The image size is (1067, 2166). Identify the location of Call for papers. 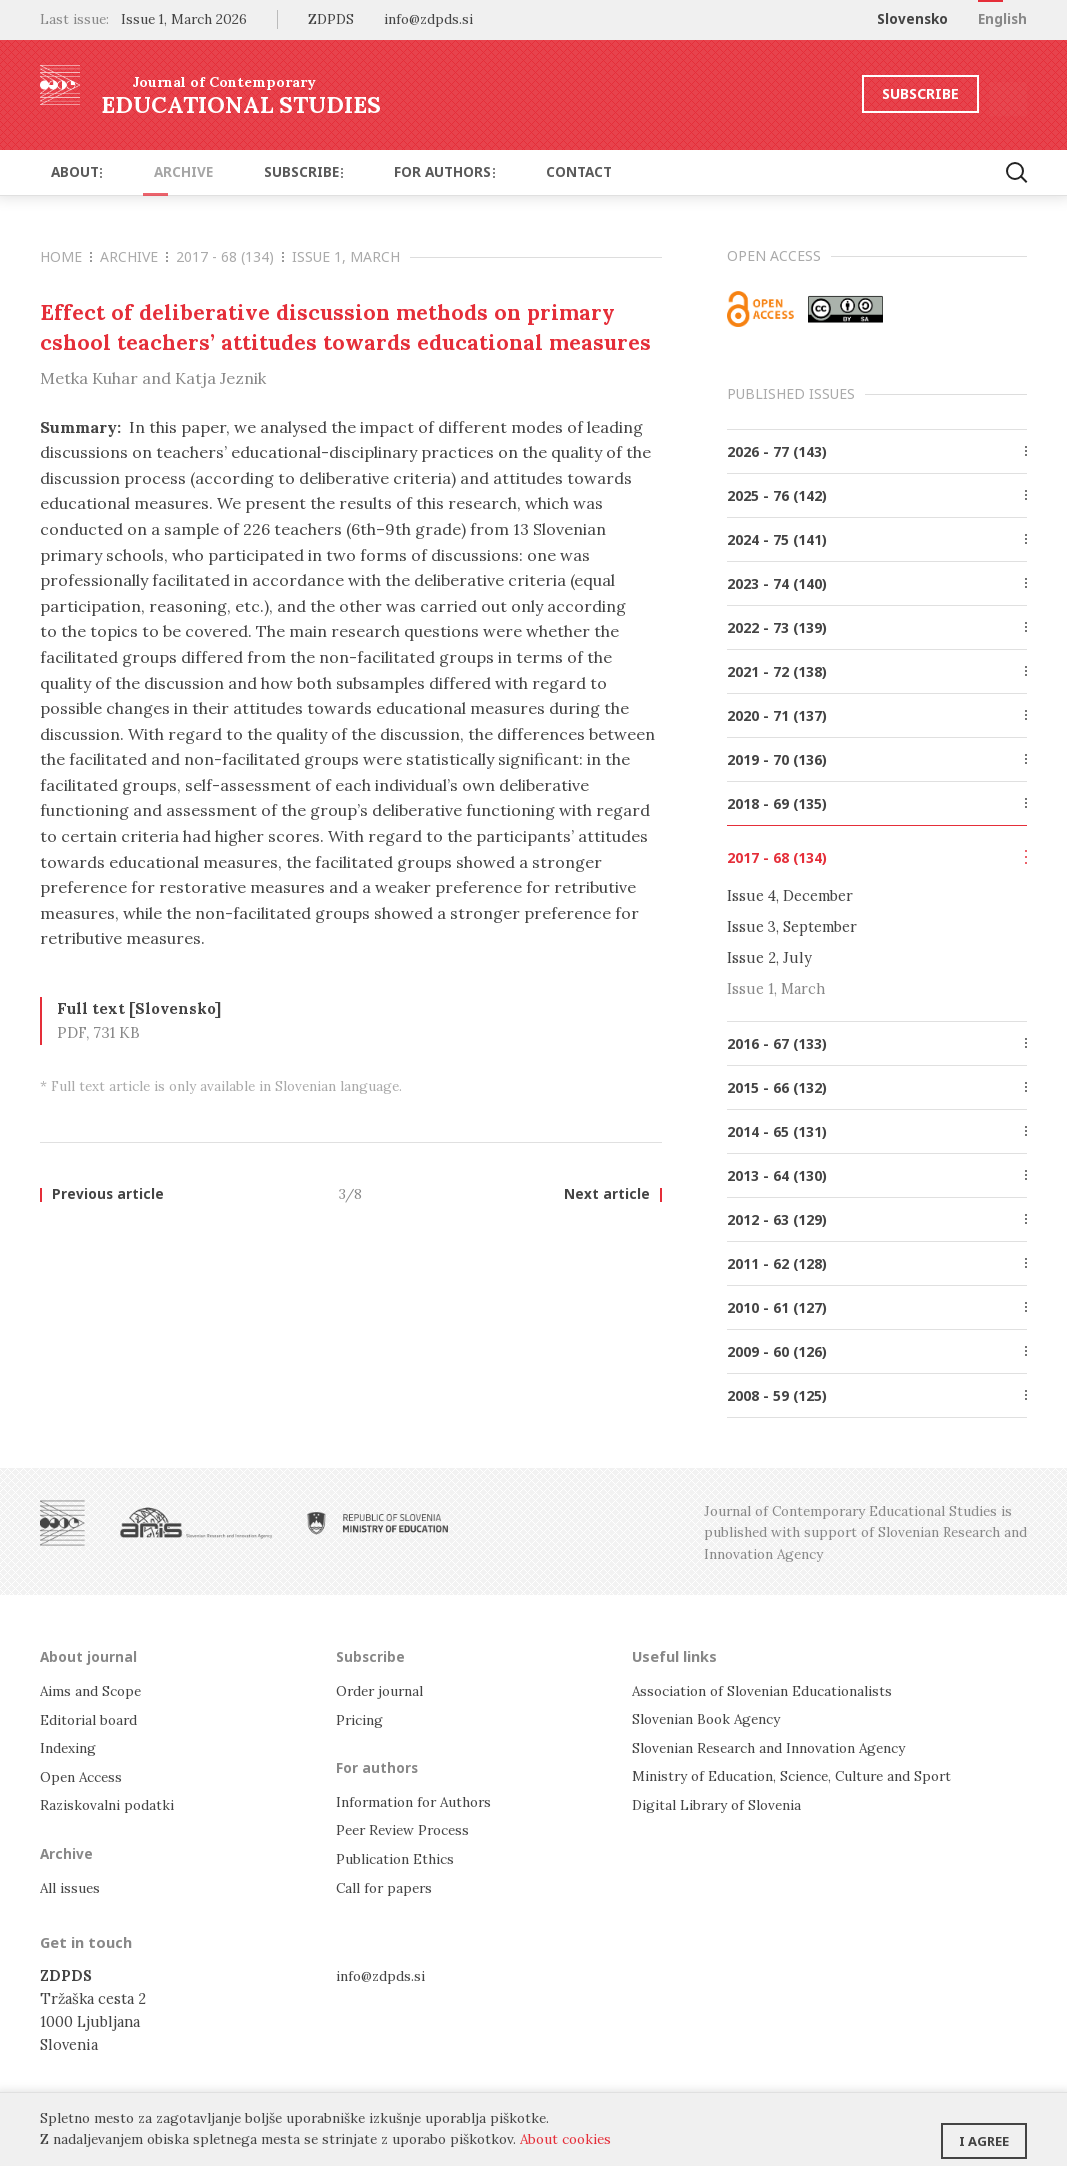
(387, 1884).